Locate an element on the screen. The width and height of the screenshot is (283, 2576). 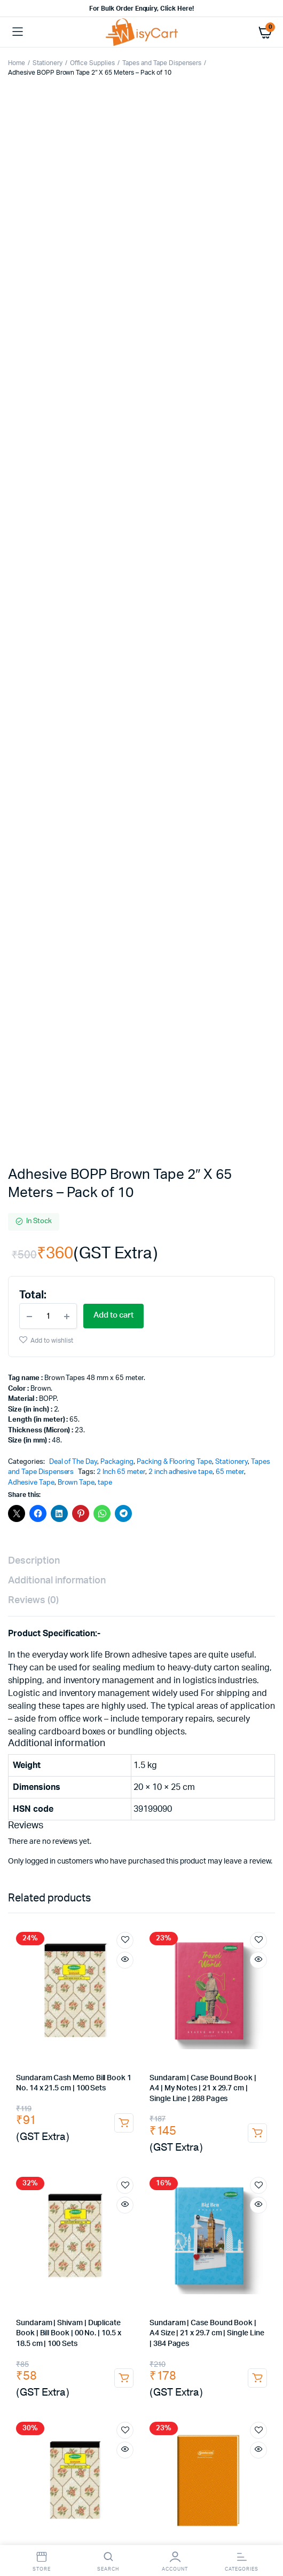
Fast Charger is located at coordinates (54, 2134).